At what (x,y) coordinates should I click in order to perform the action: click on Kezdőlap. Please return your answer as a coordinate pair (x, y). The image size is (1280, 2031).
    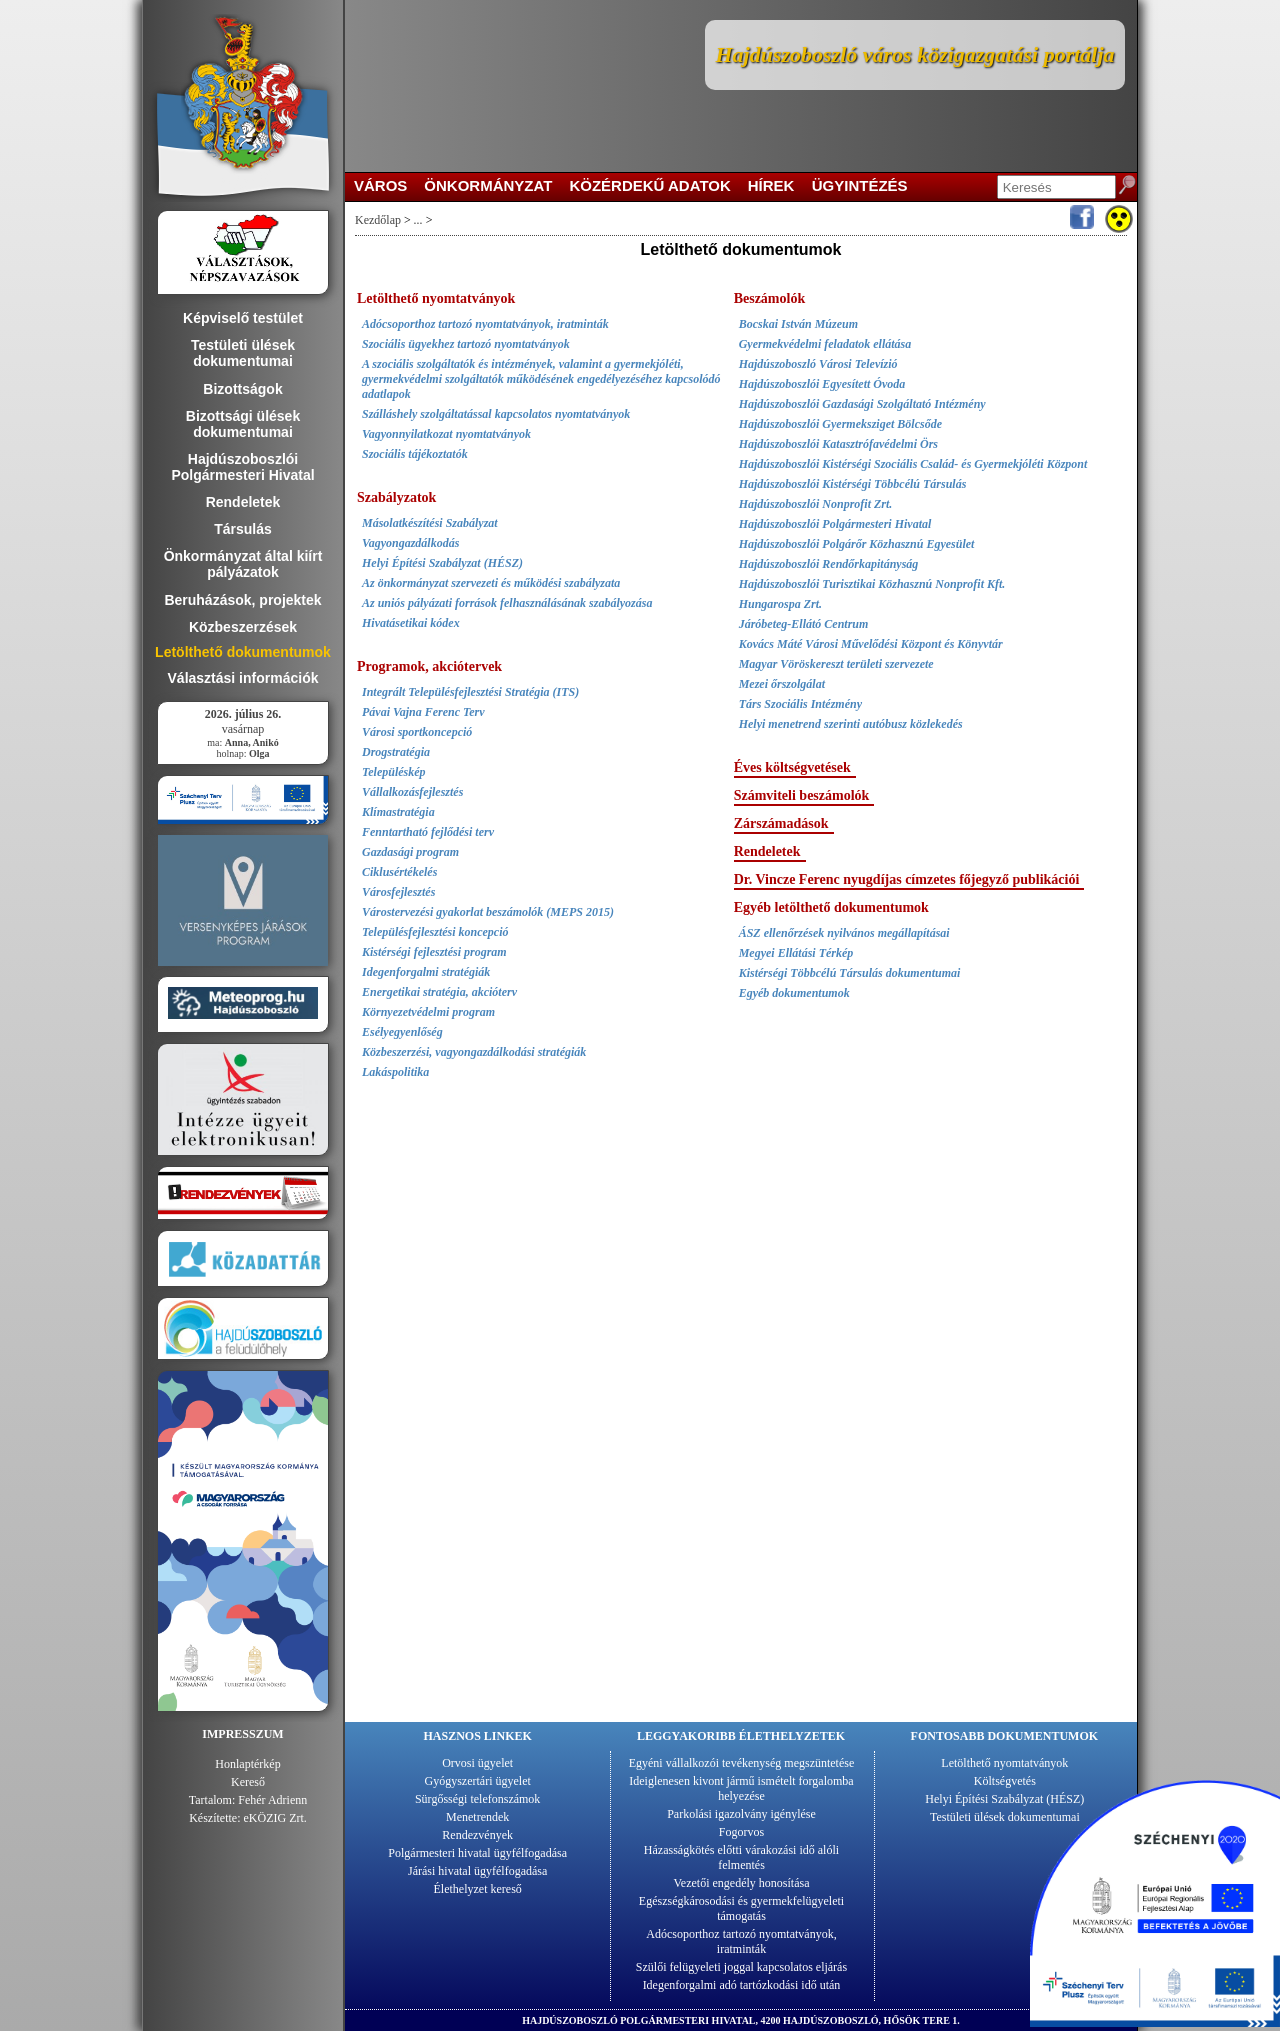
    Looking at the image, I should click on (378, 220).